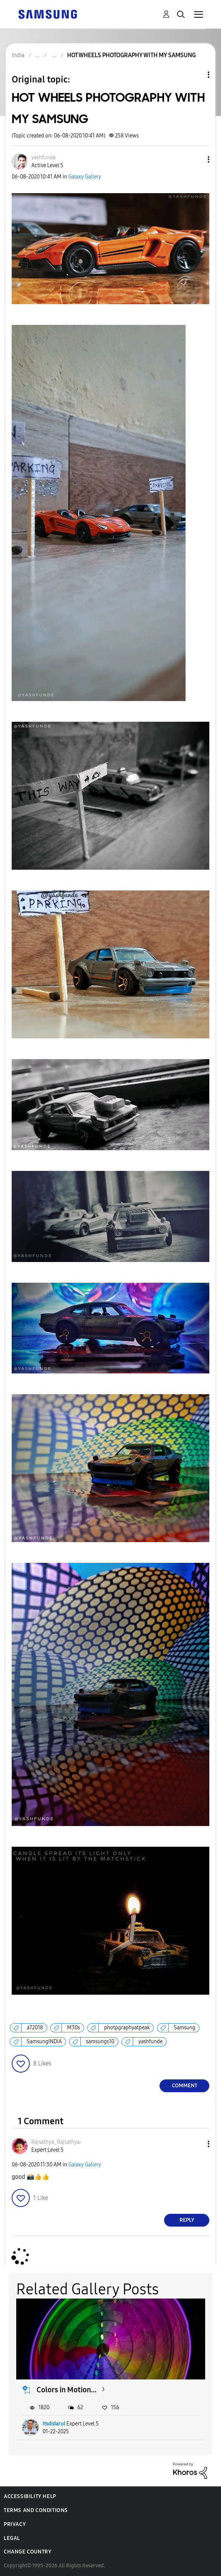 This screenshot has height=2576, width=221. Describe the element at coordinates (195, 75) in the screenshot. I see `Topic Options [button]` at that location.